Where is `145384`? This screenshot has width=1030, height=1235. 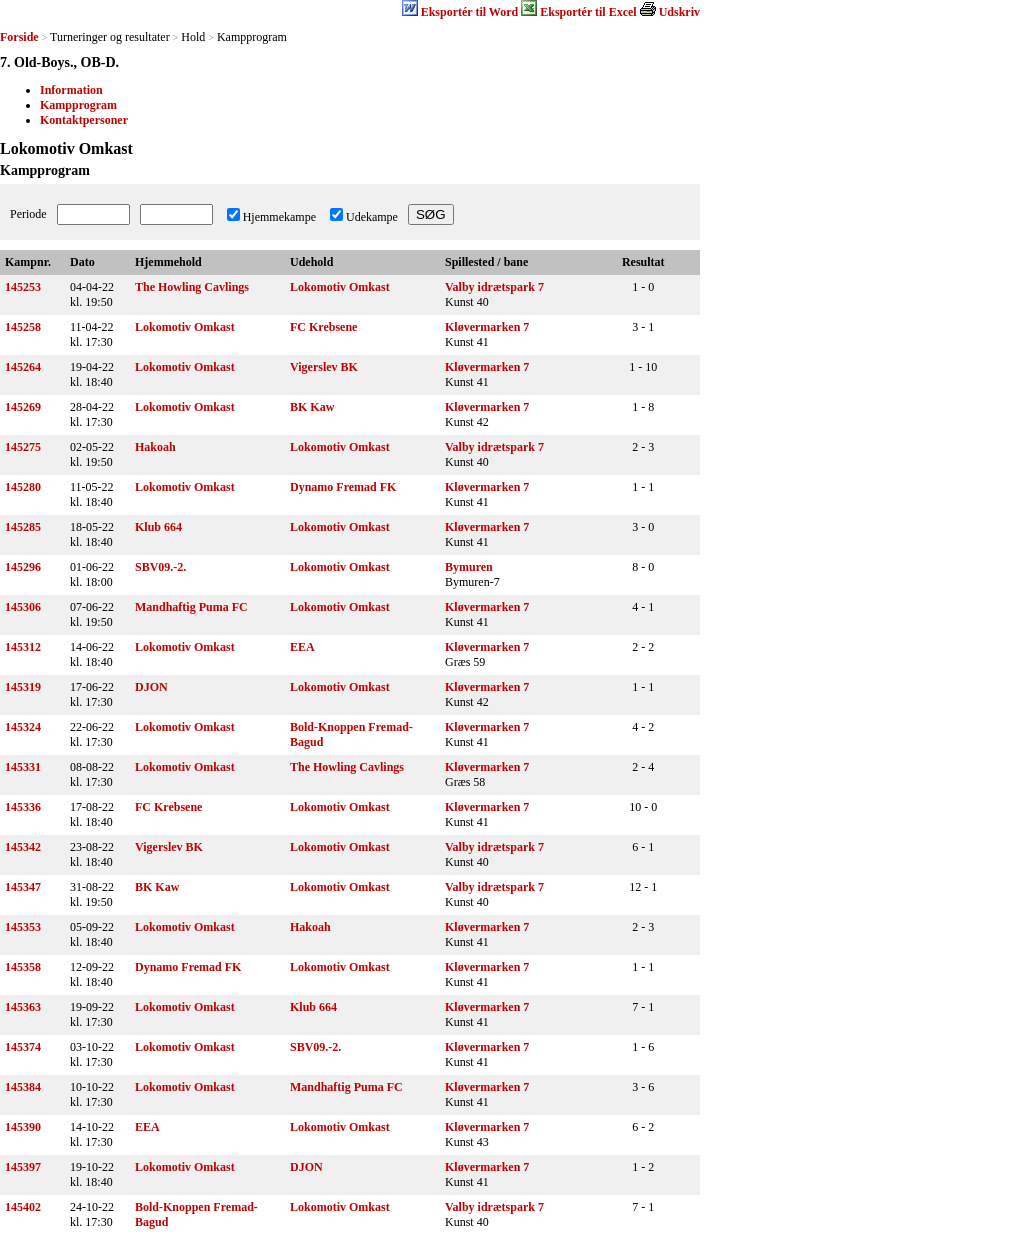
145384 is located at coordinates (23, 1087).